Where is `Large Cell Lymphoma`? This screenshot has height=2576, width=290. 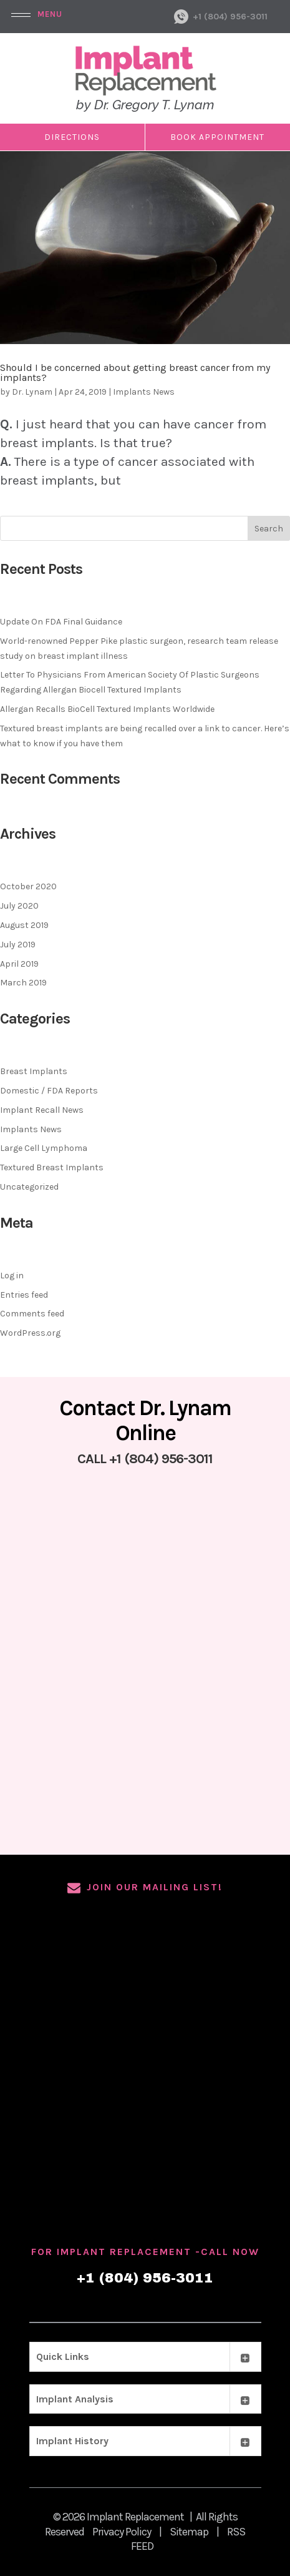 Large Cell Lymphoma is located at coordinates (43, 1148).